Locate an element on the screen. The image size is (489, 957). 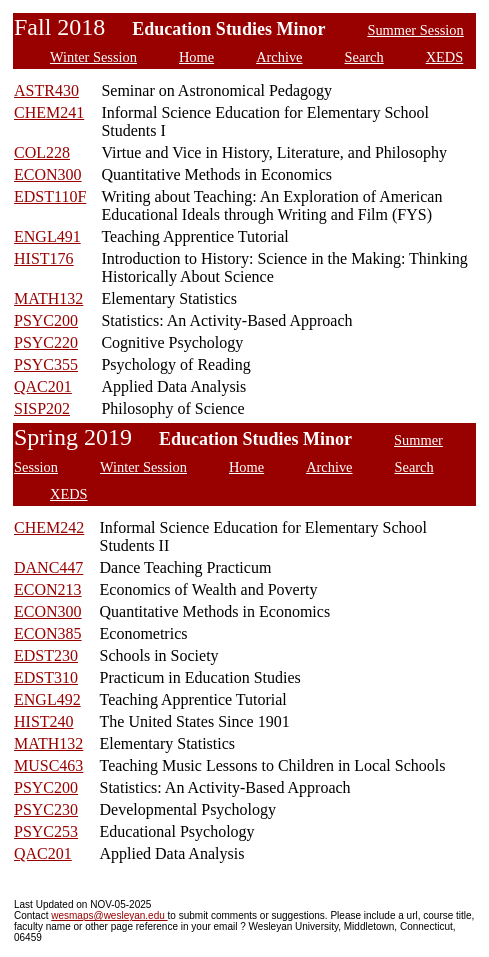
HIST176 is located at coordinates (44, 258).